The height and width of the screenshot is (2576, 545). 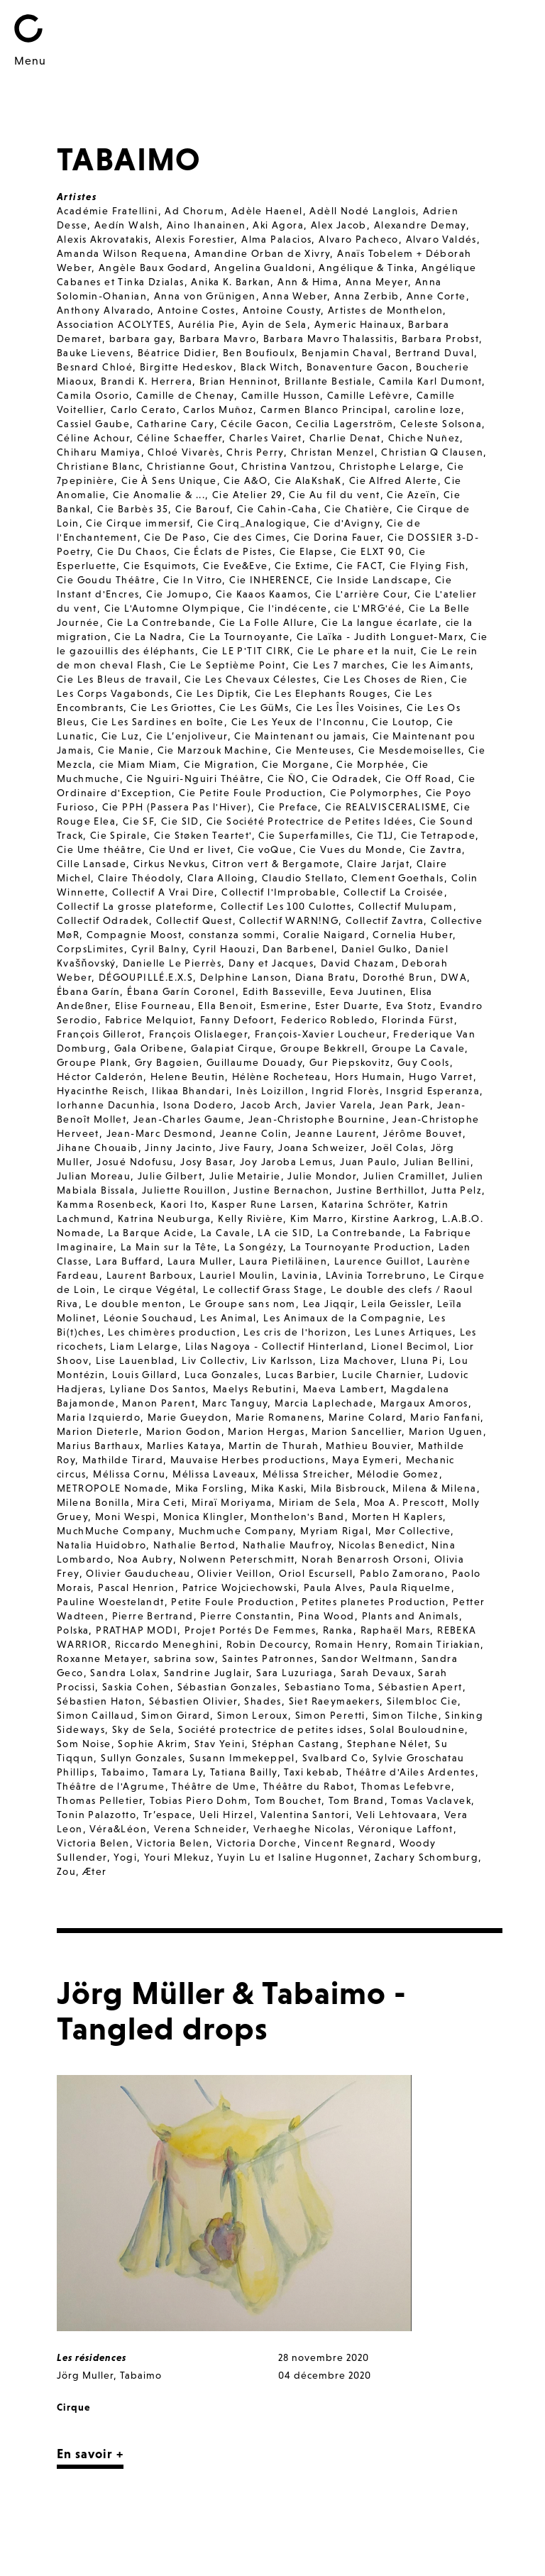 What do you see at coordinates (274, 1346) in the screenshot?
I see `Lilas Nagoya - Collectif Hinterland` at bounding box center [274, 1346].